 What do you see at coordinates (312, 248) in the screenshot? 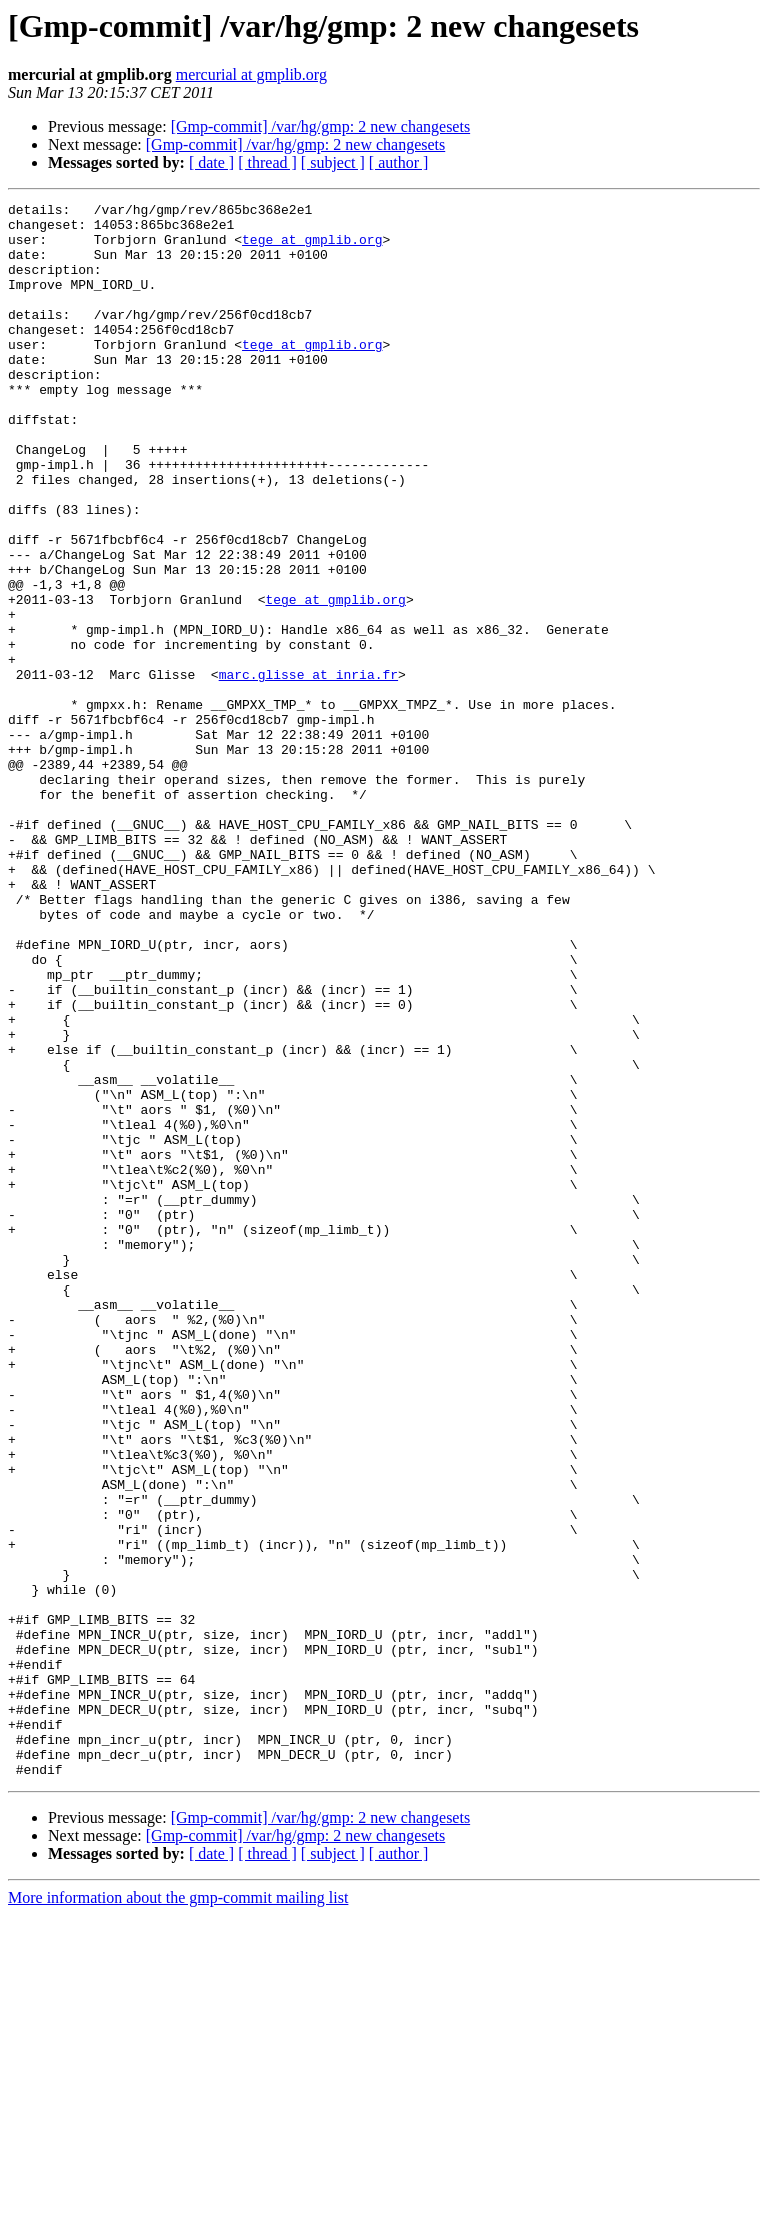
I see `tege at gmplib.org` at bounding box center [312, 248].